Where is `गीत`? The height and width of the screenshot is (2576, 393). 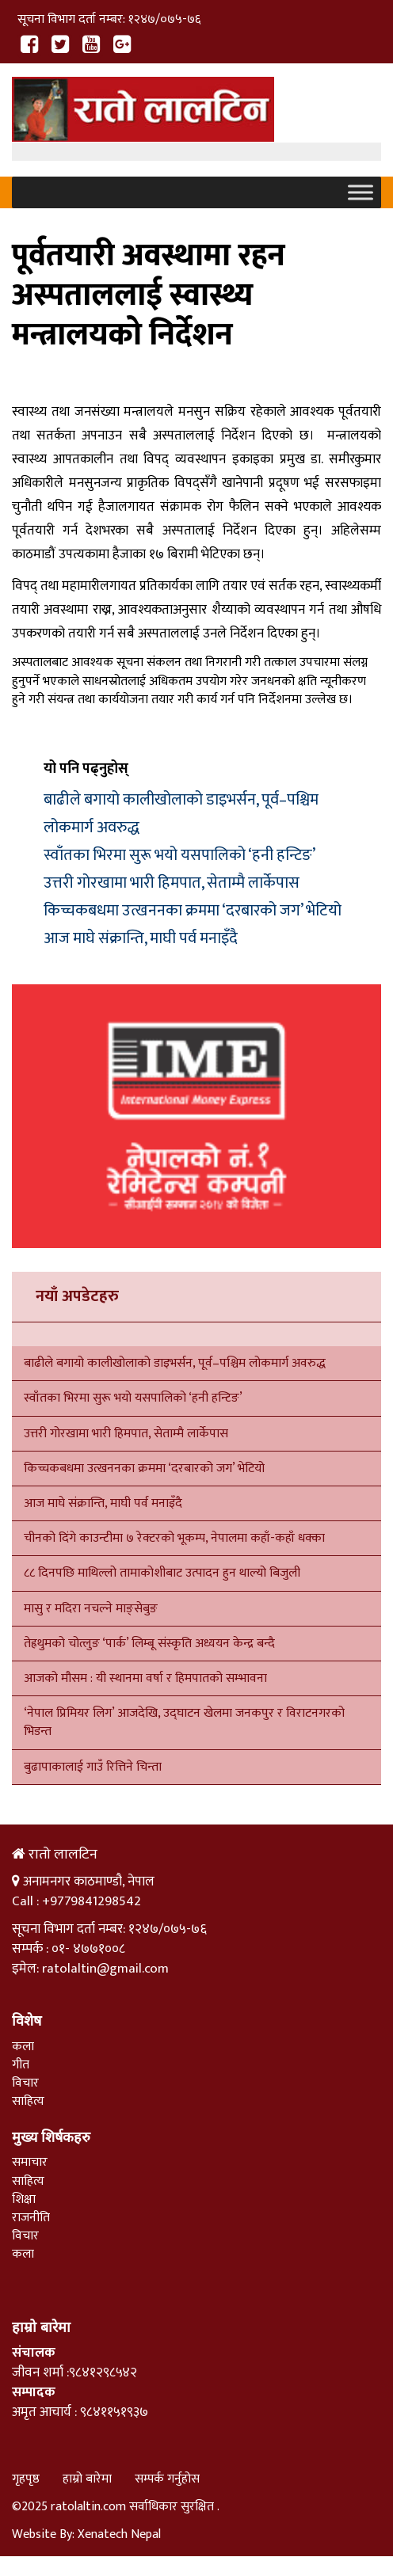
गीत is located at coordinates (20, 2065).